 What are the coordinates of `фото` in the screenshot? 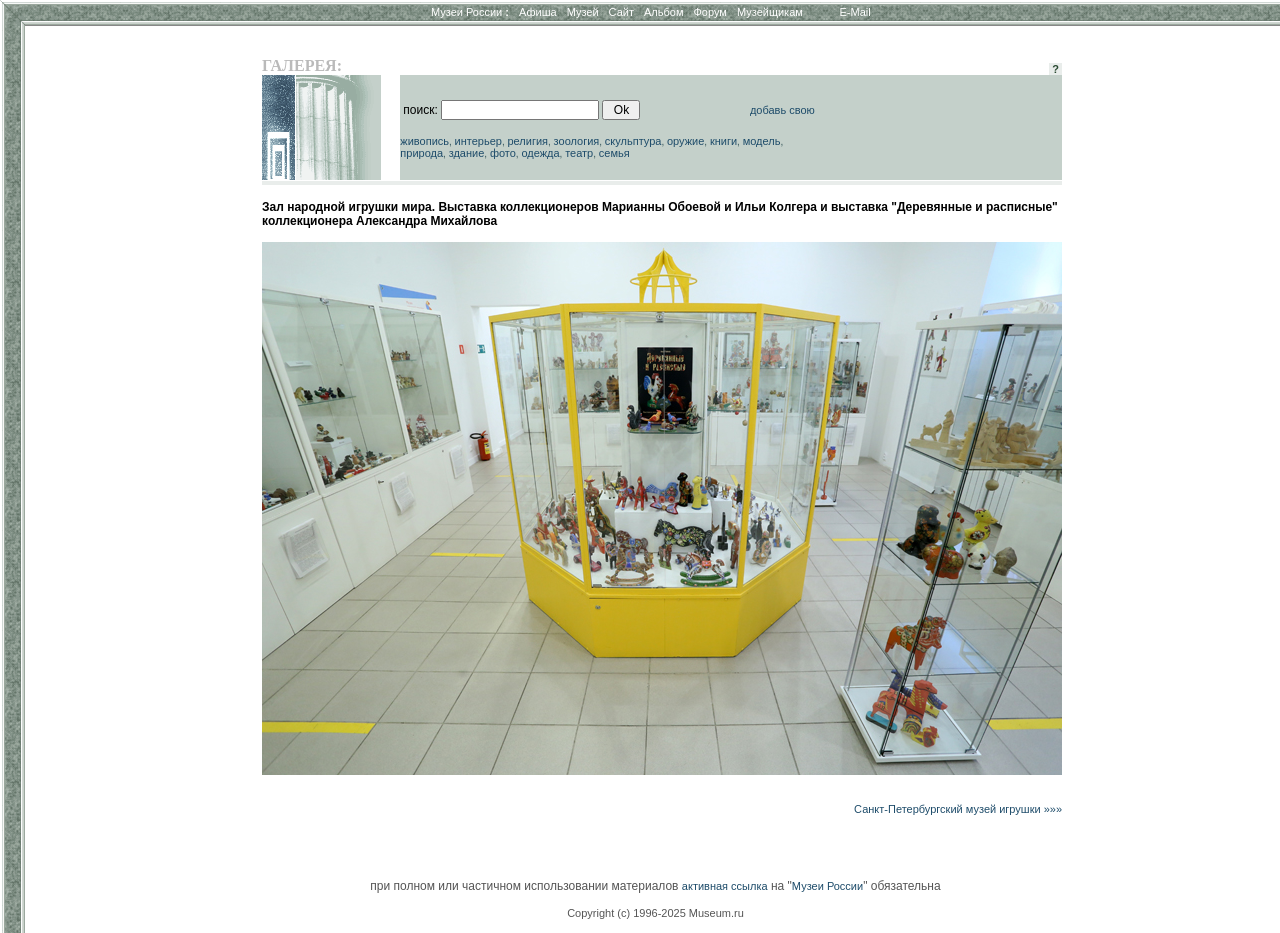 It's located at (503, 153).